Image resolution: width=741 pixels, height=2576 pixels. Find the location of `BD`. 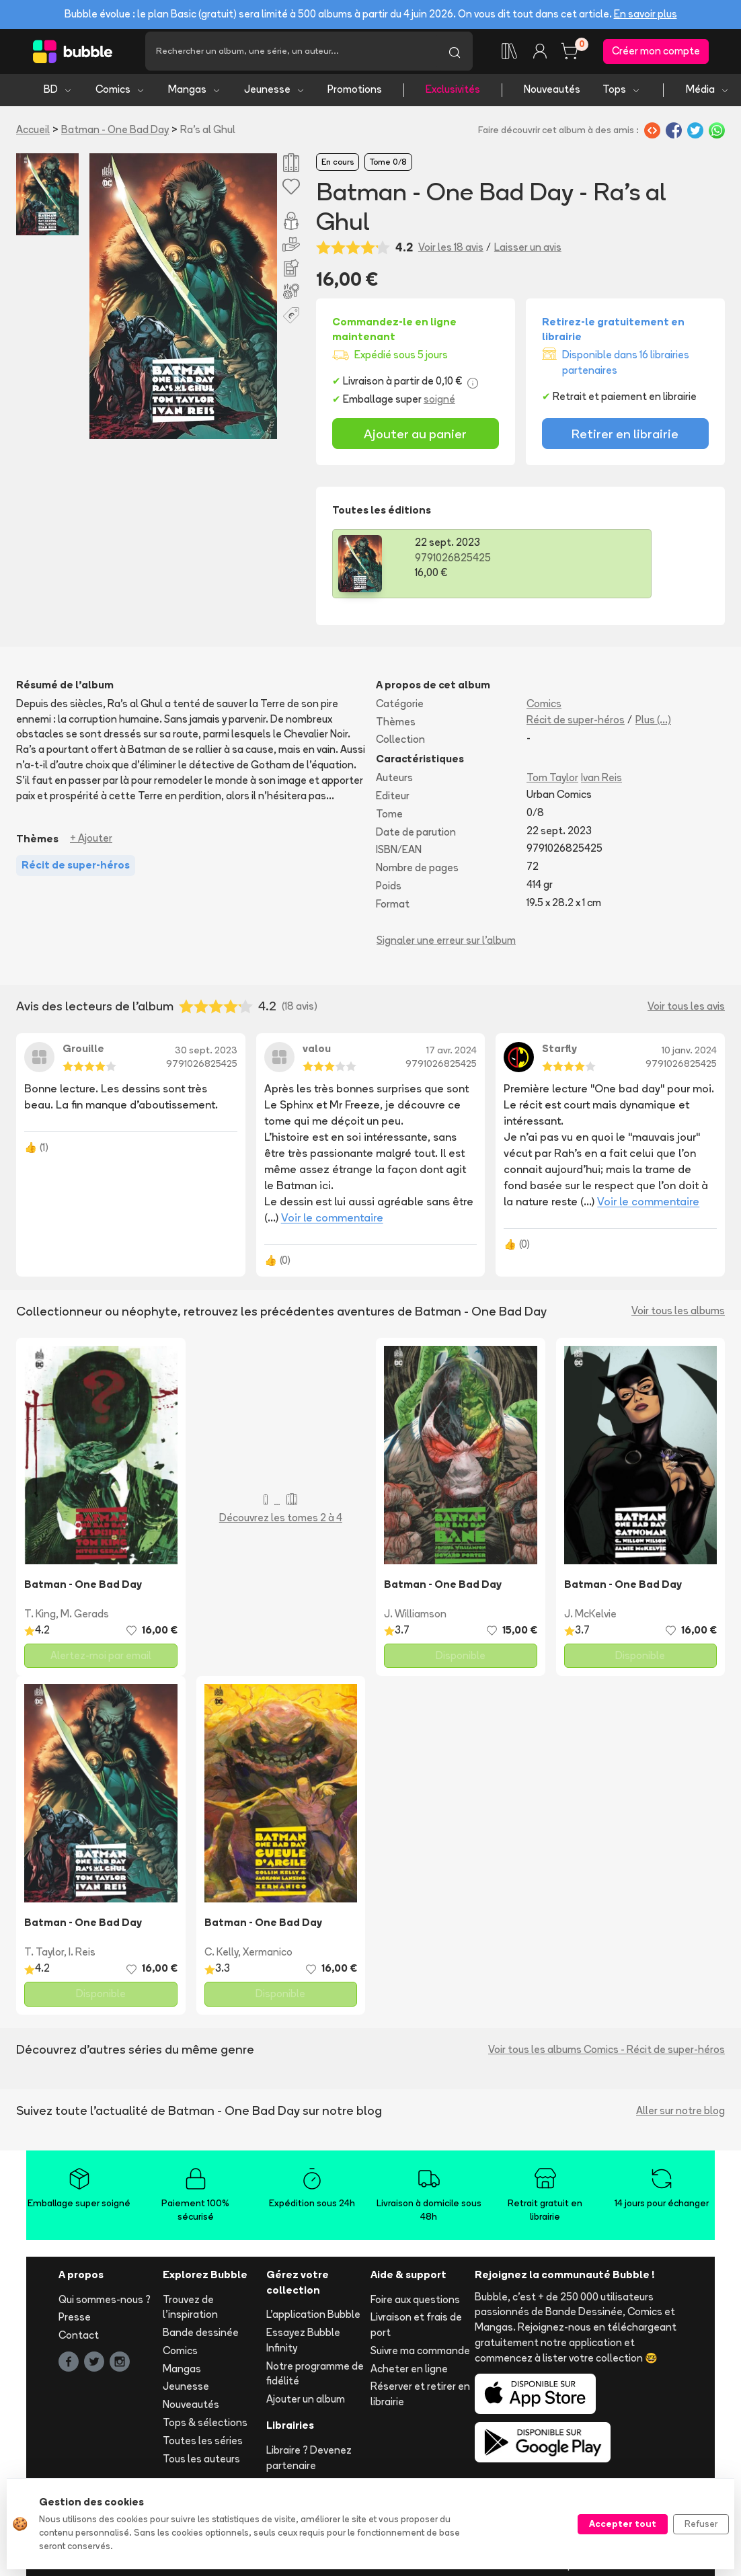

BD is located at coordinates (58, 94).